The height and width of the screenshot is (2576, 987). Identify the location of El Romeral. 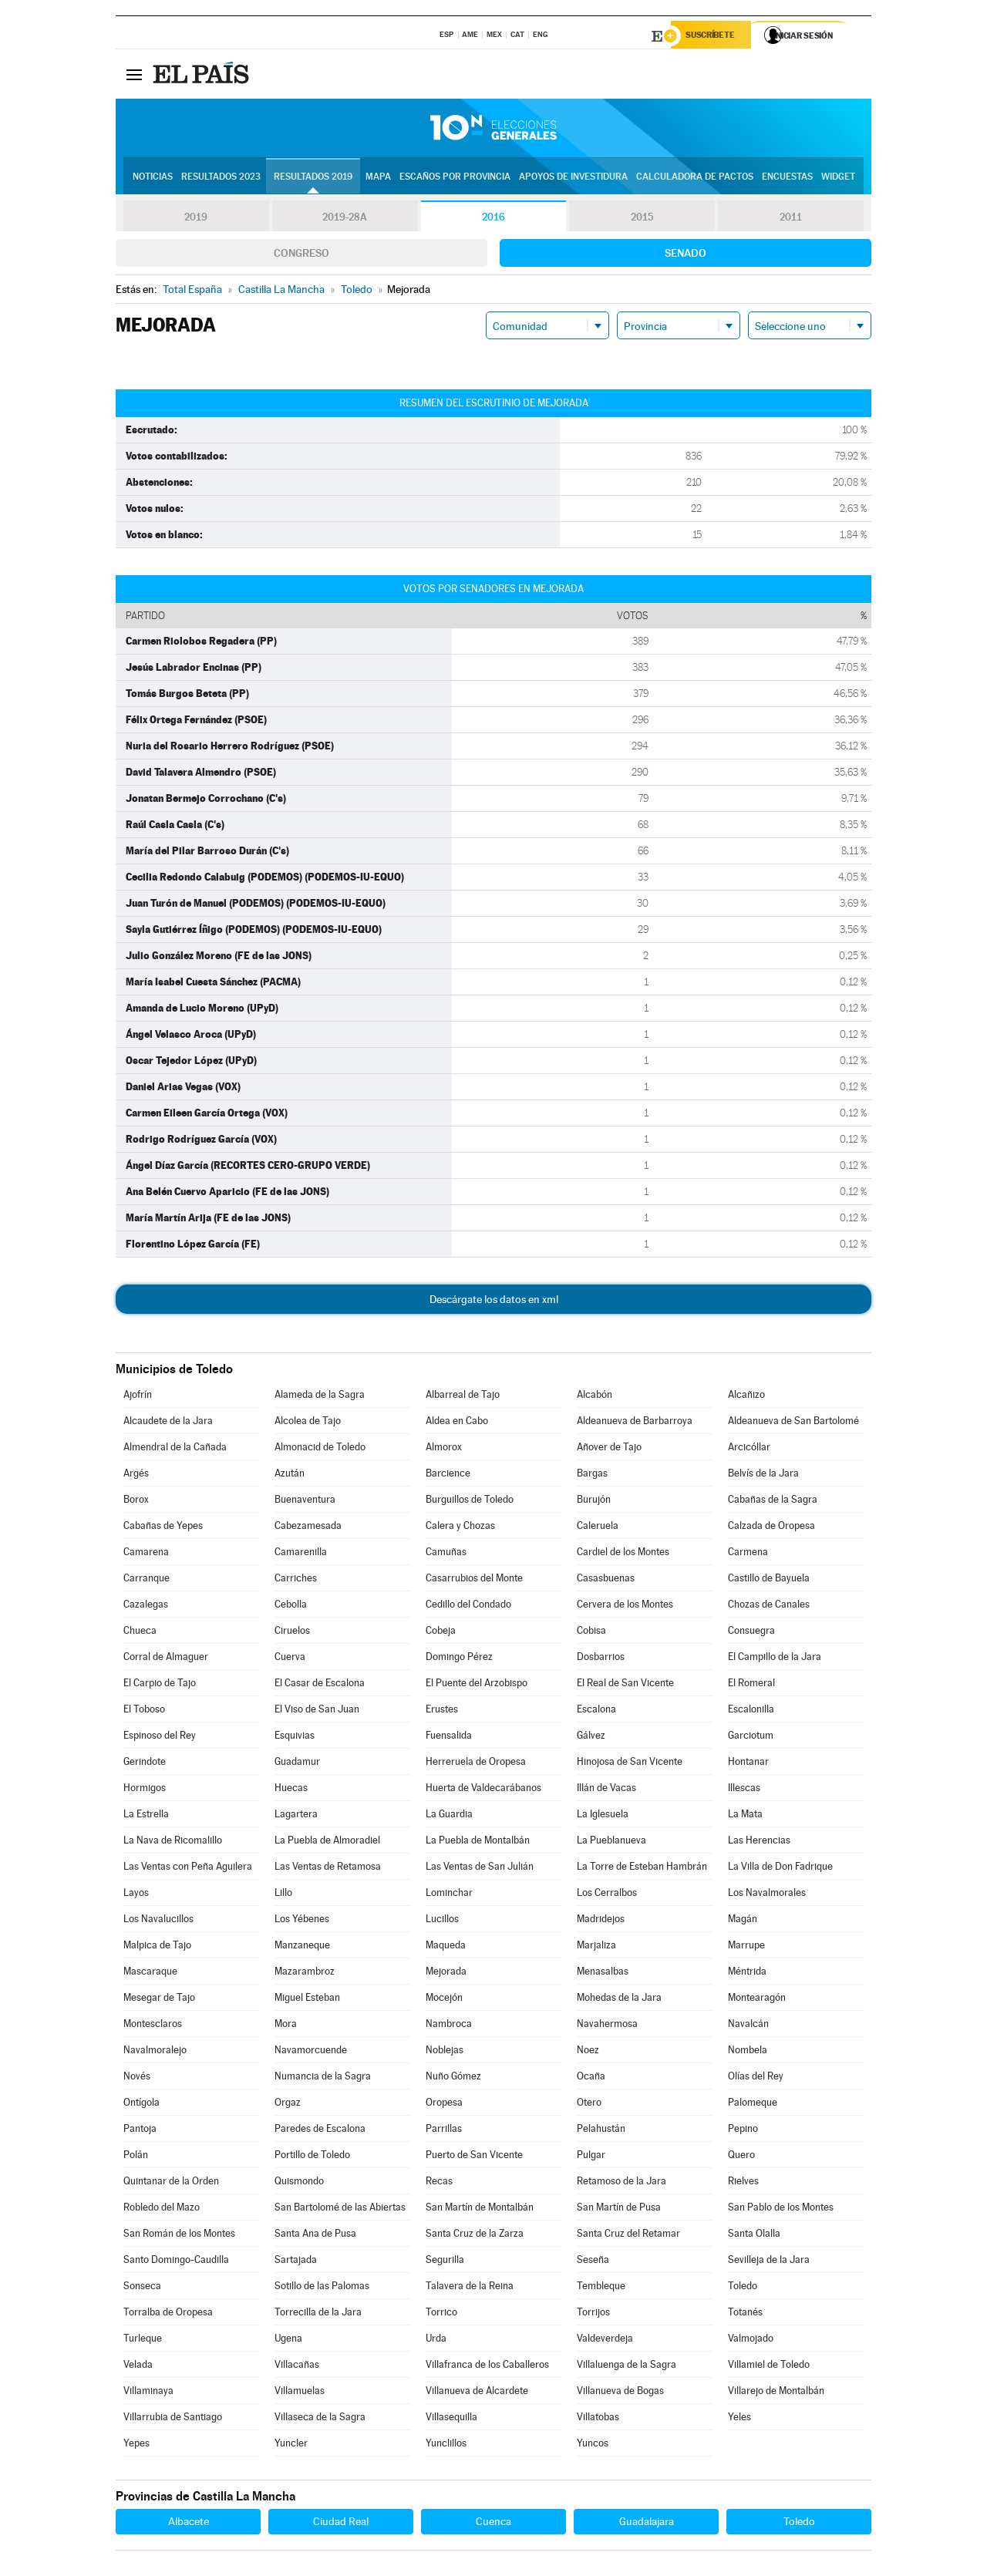
(751, 1685).